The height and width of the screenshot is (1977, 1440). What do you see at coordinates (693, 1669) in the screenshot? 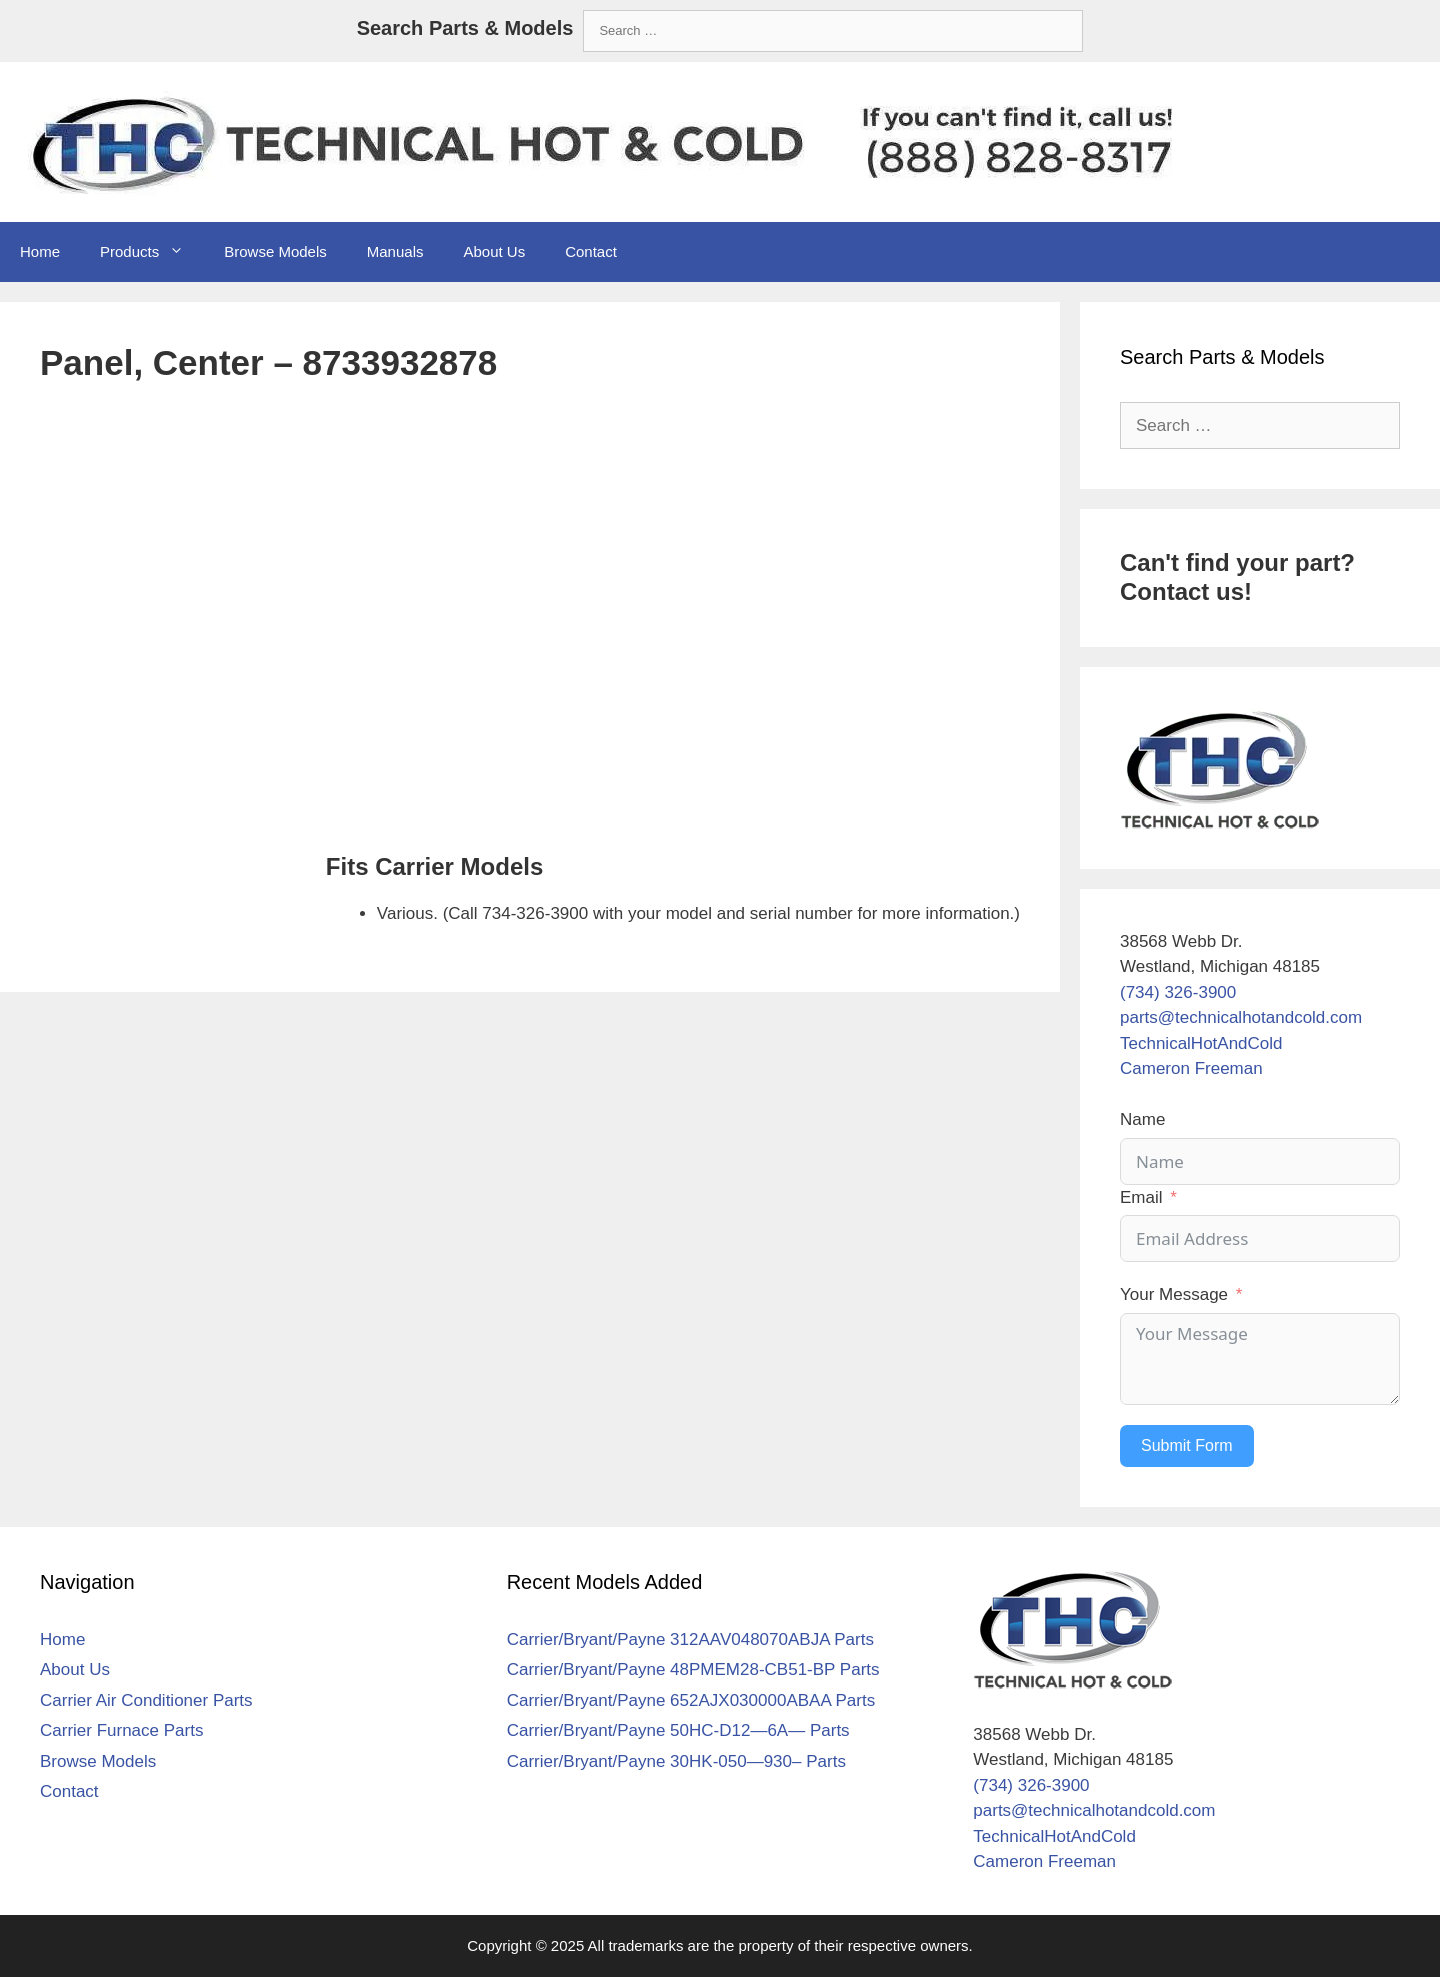
I see `Carrier/Bryant/Payne 48PMEM28-CB51-BP Parts` at bounding box center [693, 1669].